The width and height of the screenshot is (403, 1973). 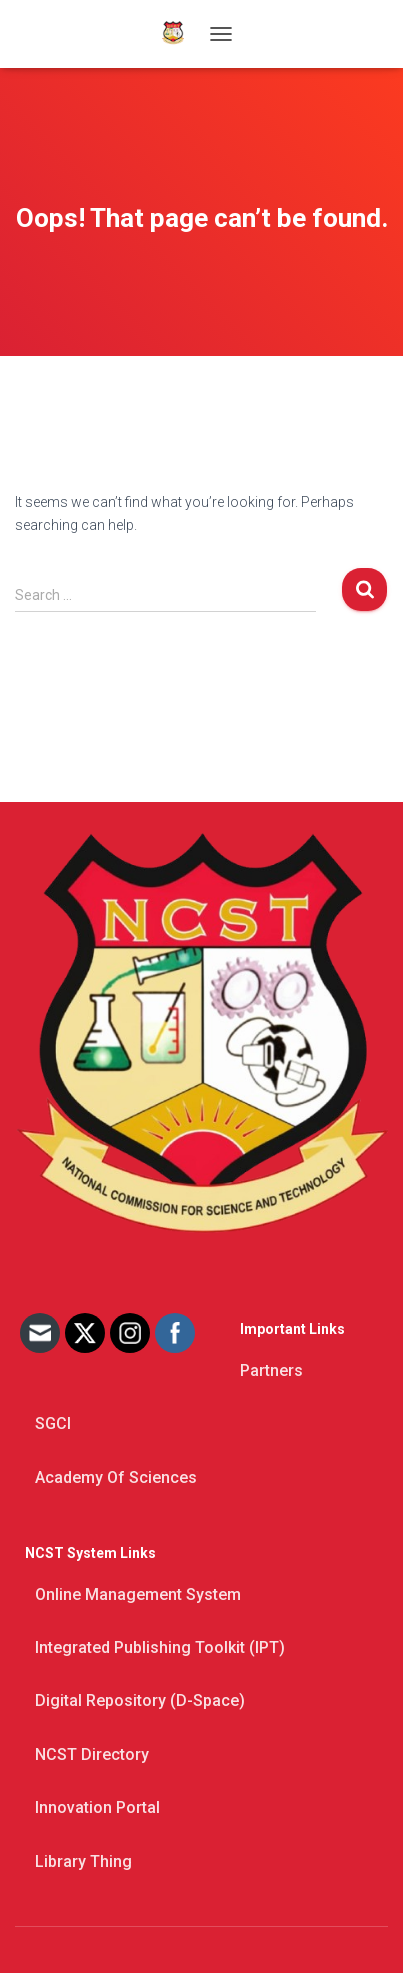 What do you see at coordinates (138, 1594) in the screenshot?
I see `Online Management System` at bounding box center [138, 1594].